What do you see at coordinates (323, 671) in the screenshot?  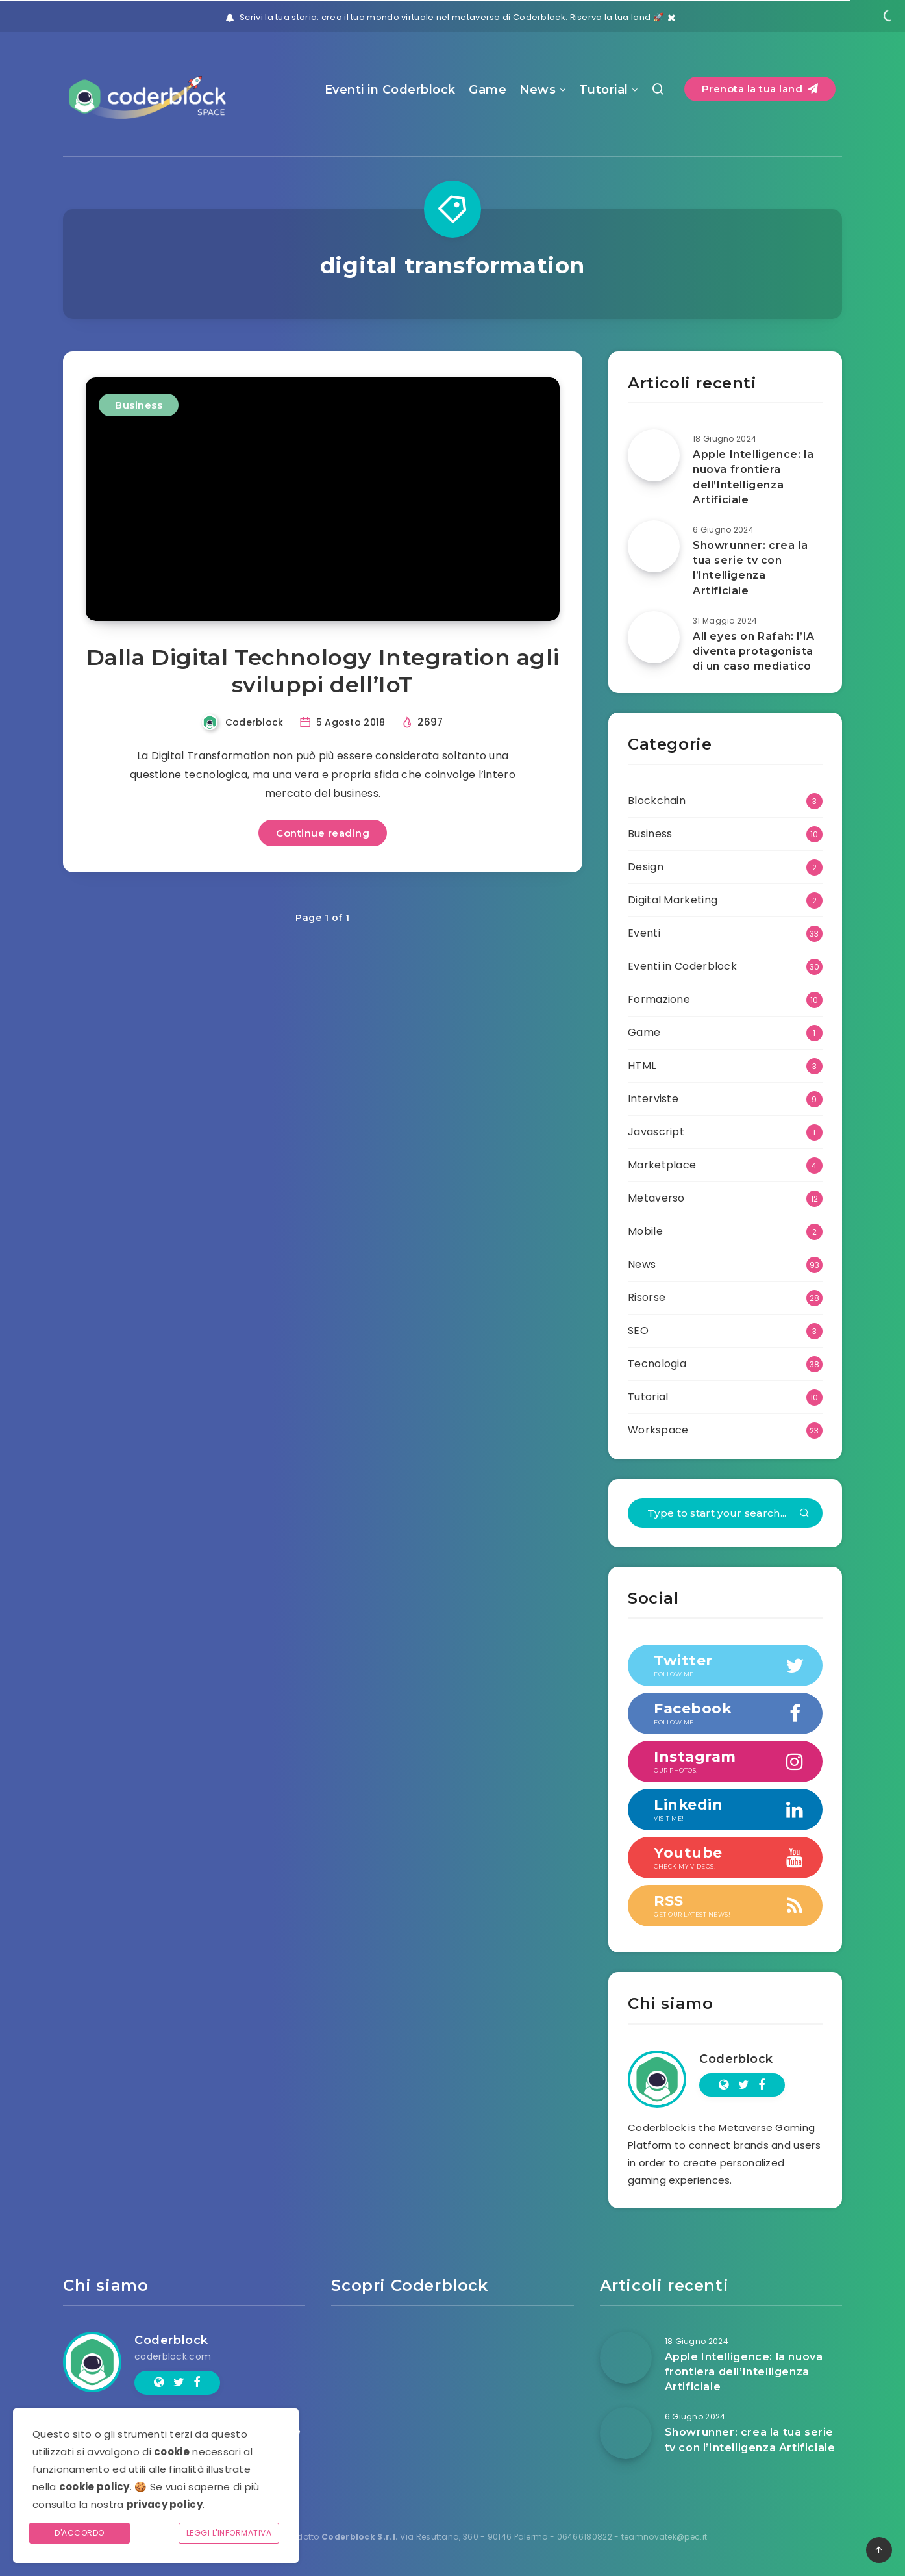 I see `Dalla Digital Technology Integration agli sviluppi dell’IoT` at bounding box center [323, 671].